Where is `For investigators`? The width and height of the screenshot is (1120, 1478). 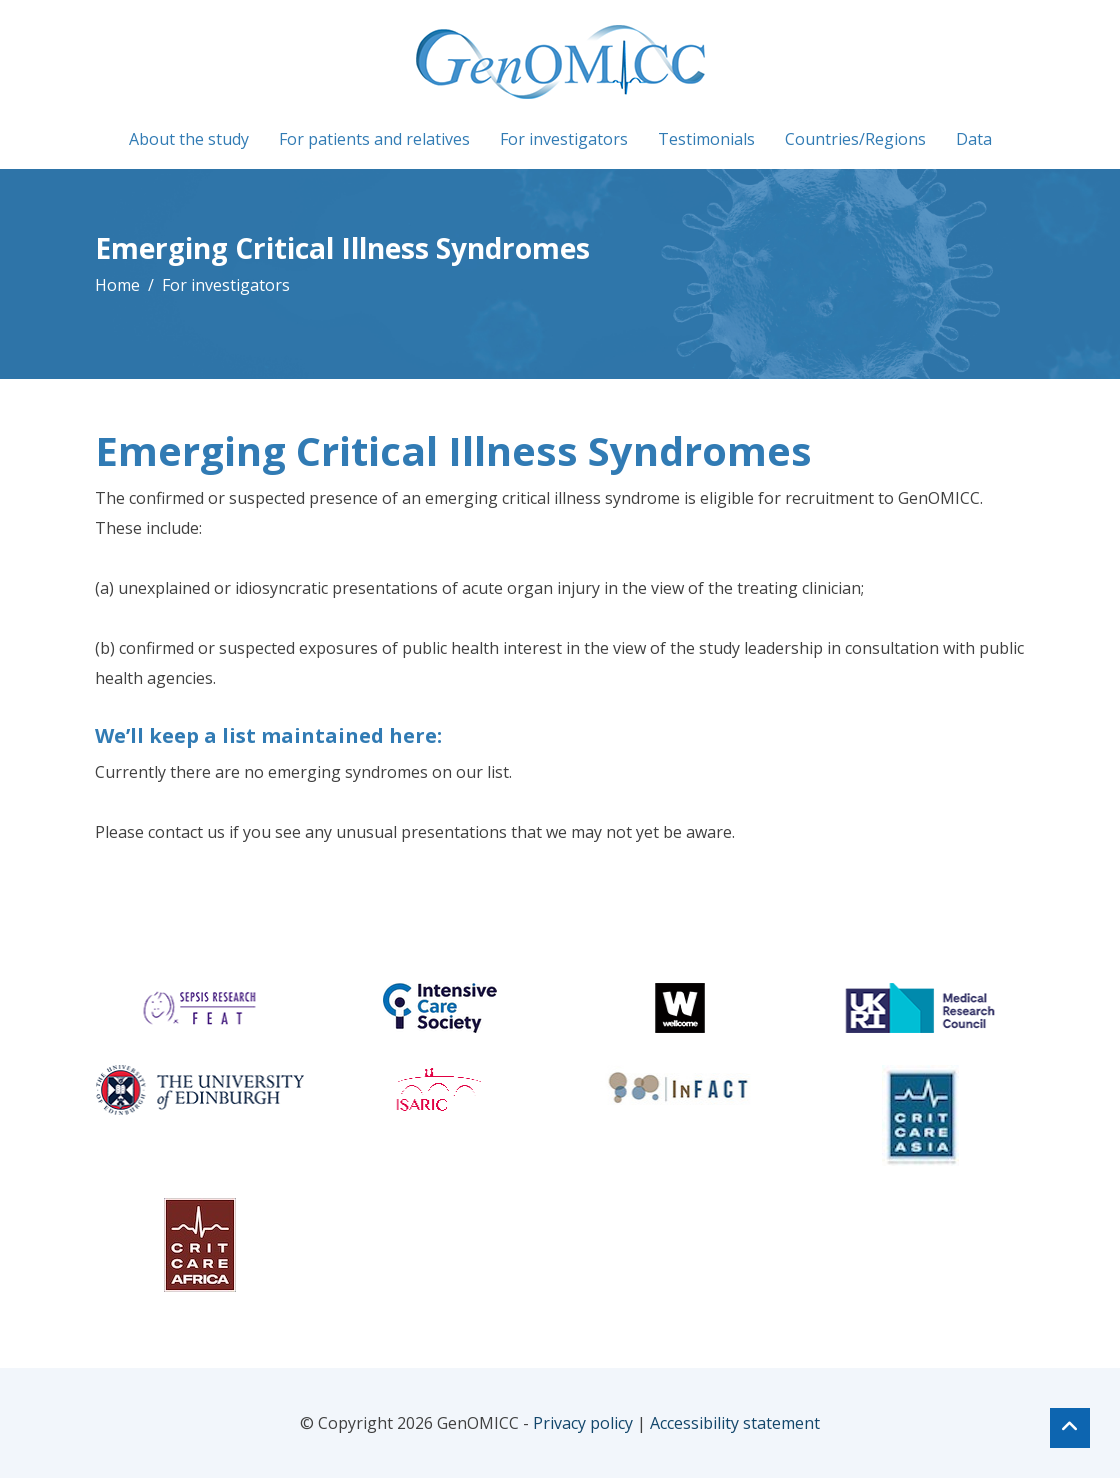
For investigators is located at coordinates (564, 139).